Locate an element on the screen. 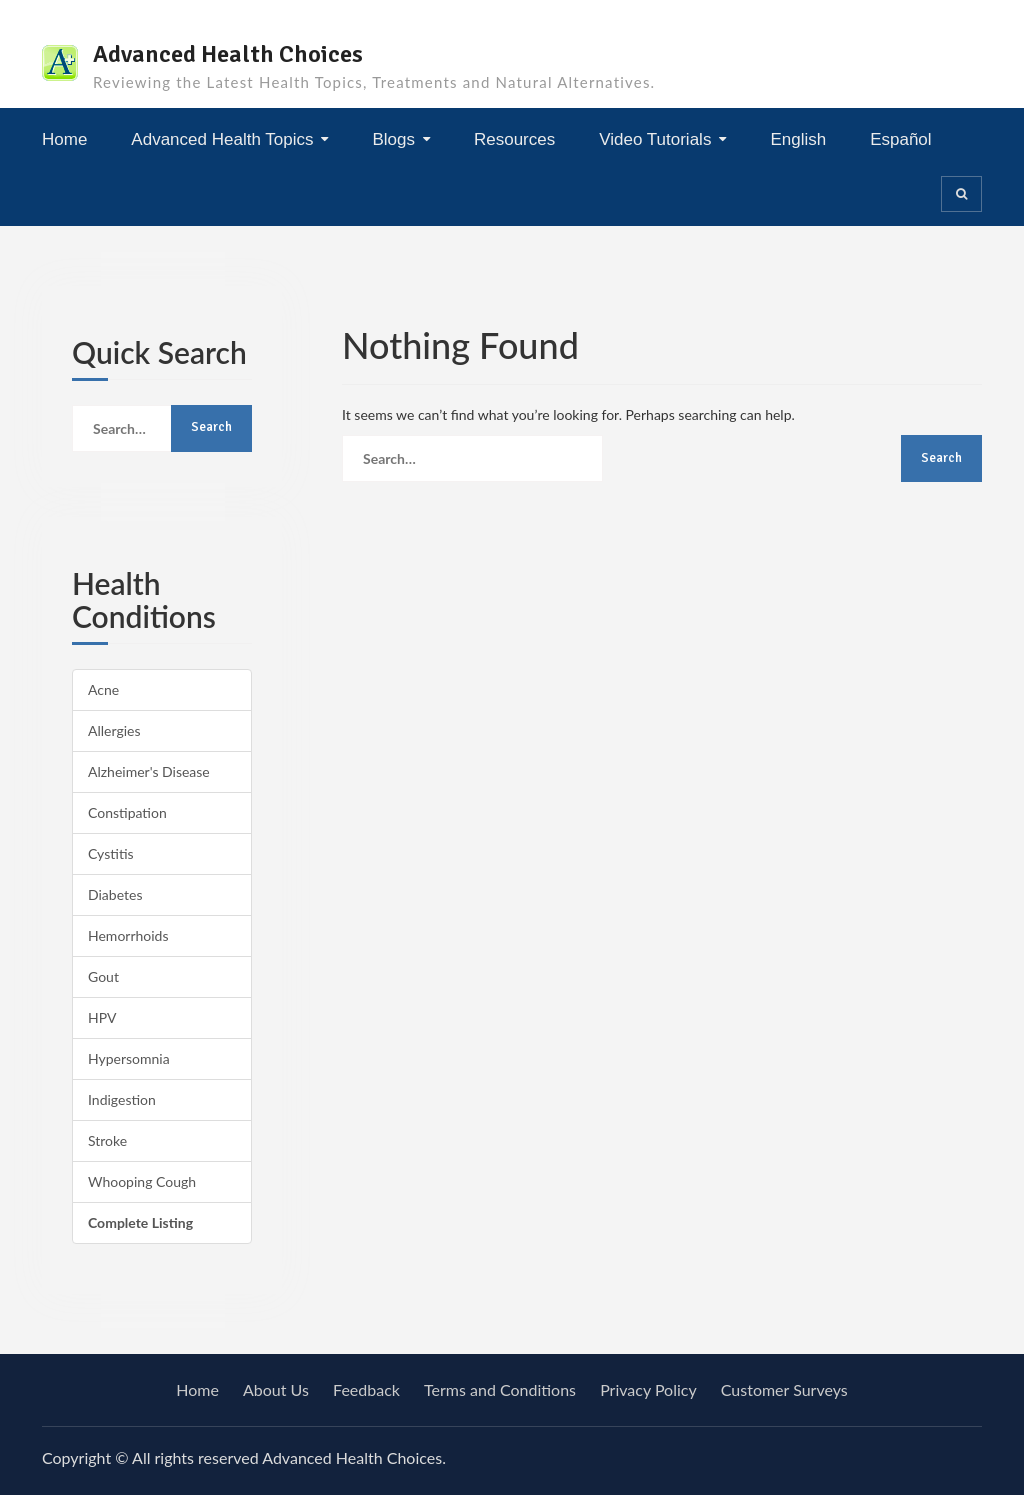 The height and width of the screenshot is (1495, 1024). Whooping Cough is located at coordinates (142, 1181).